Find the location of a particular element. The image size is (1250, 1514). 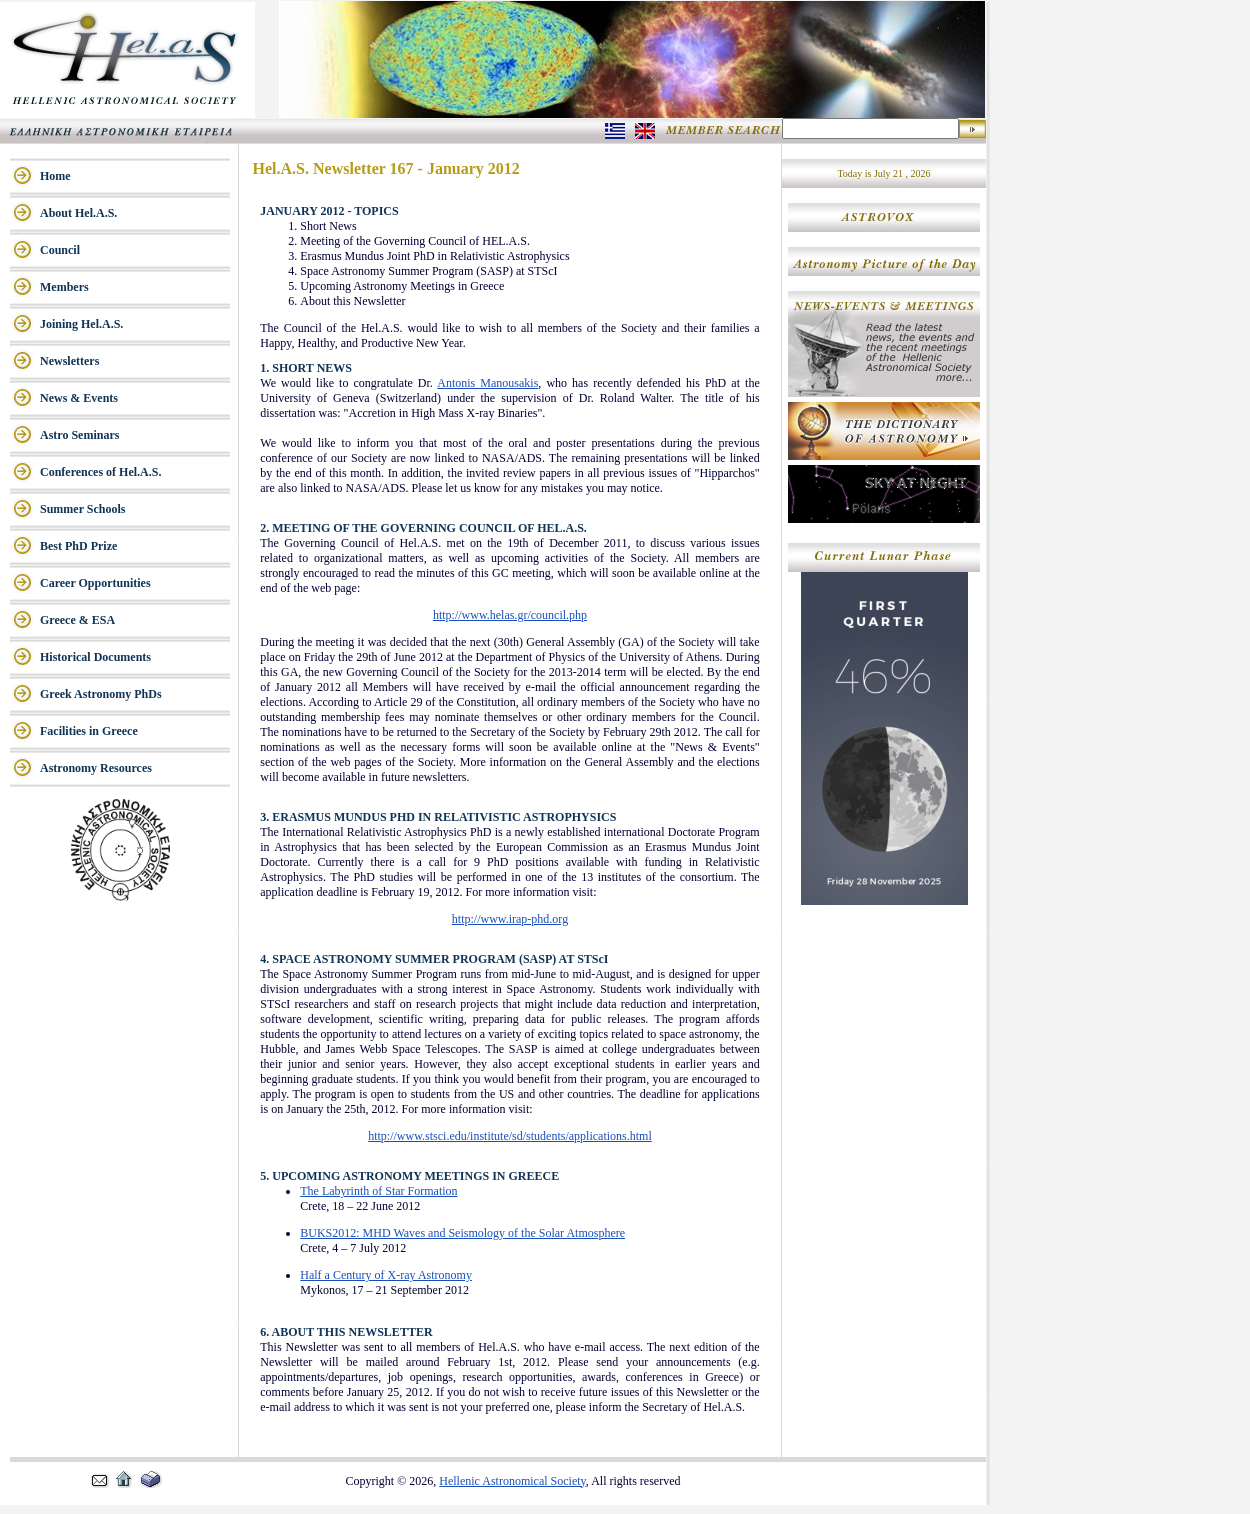

Career Opportunities is located at coordinates (95, 583).